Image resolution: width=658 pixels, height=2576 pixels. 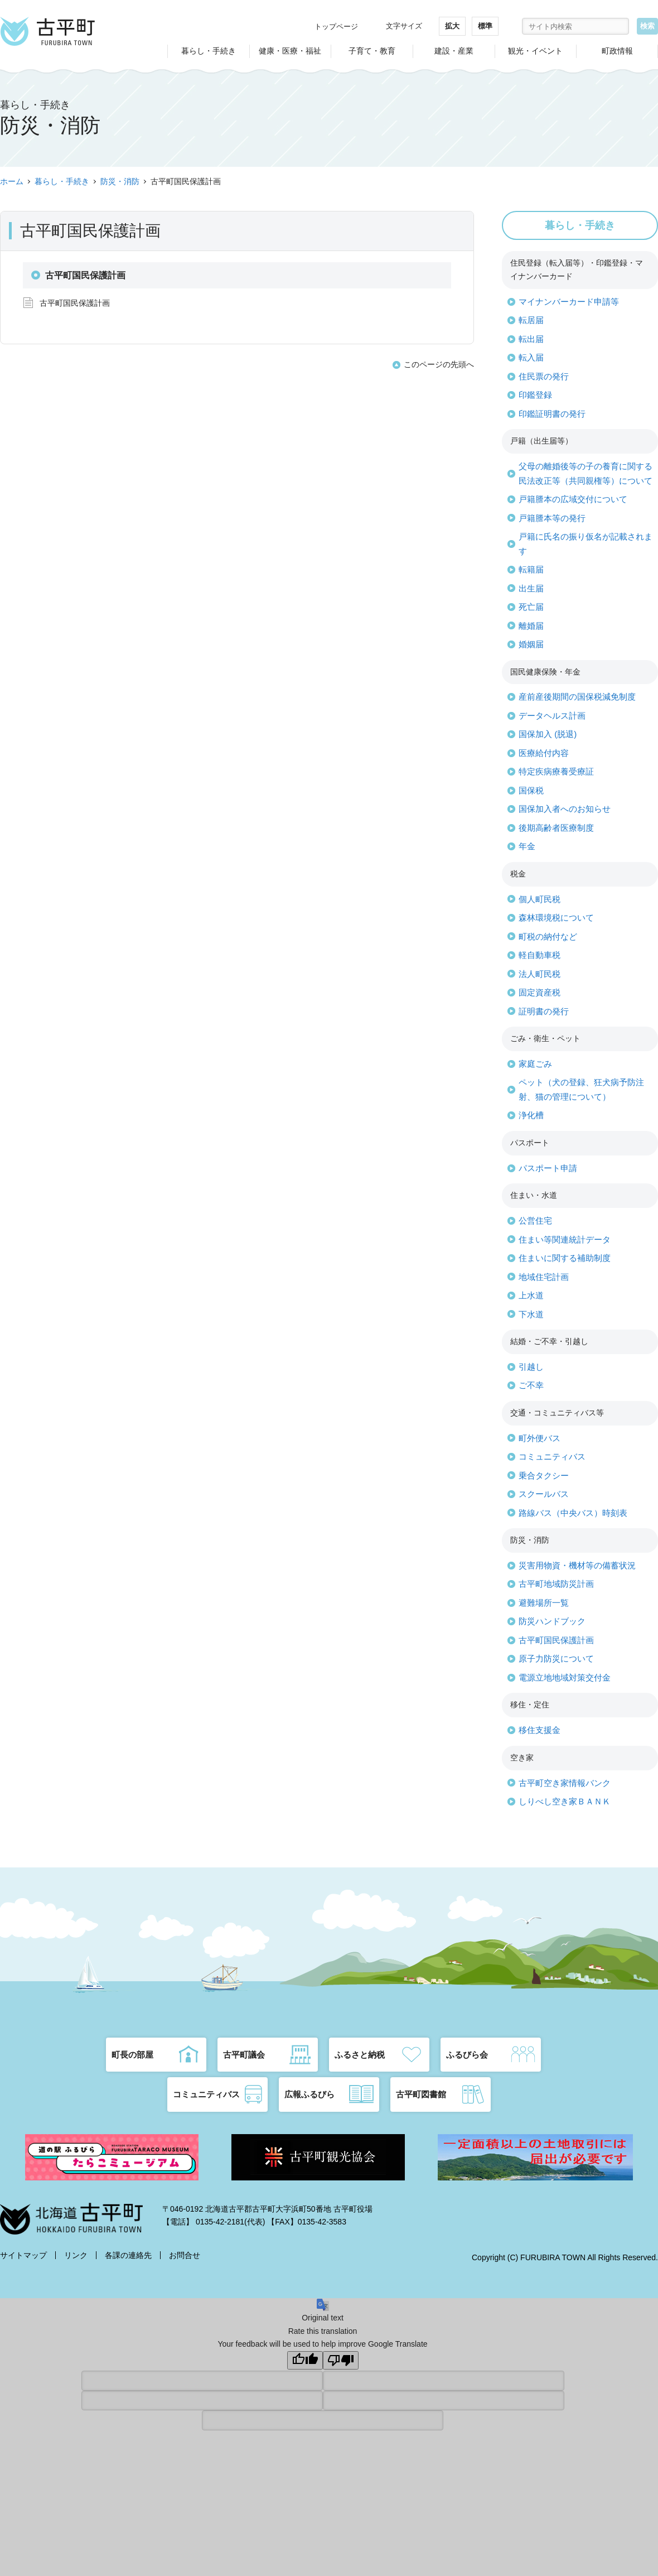 I want to click on 古平町国民保護計画, so click(x=75, y=302).